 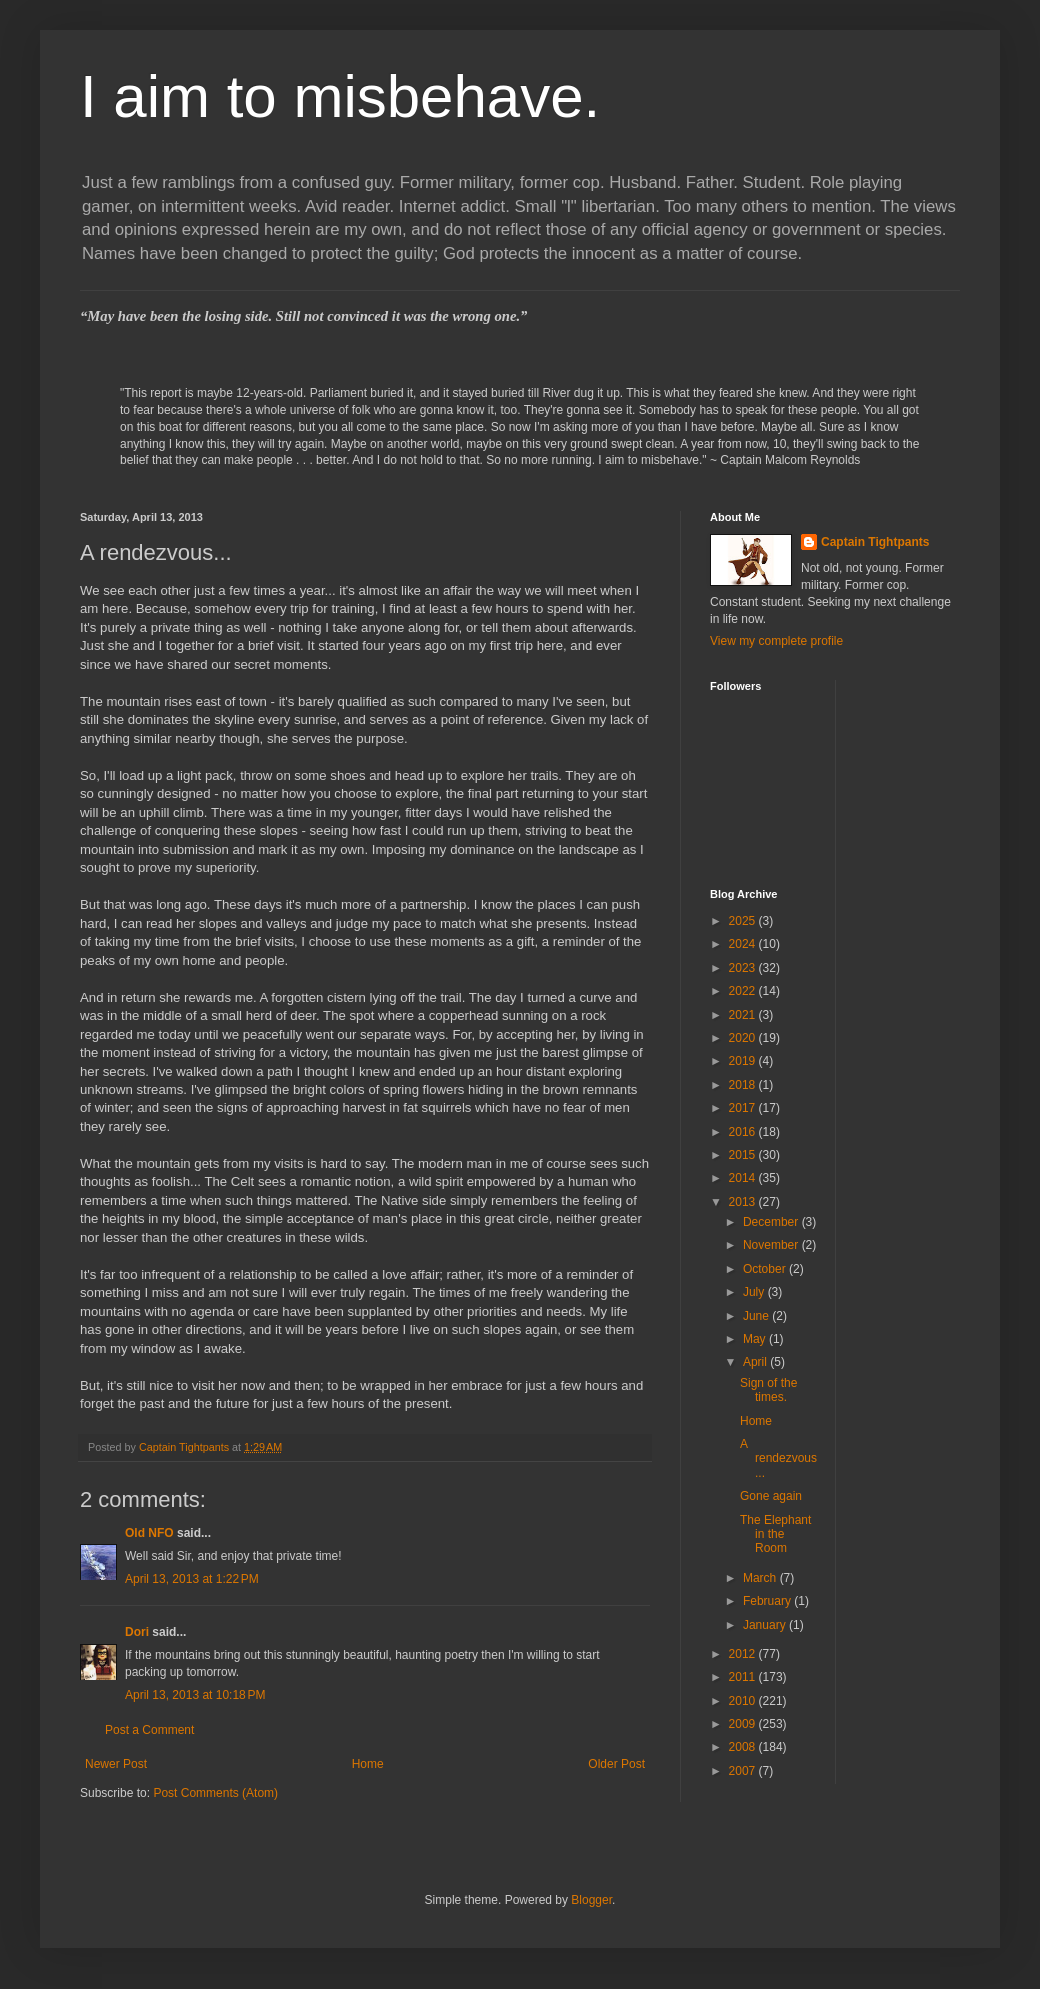 What do you see at coordinates (340, 96) in the screenshot?
I see `I aim to misbehave.` at bounding box center [340, 96].